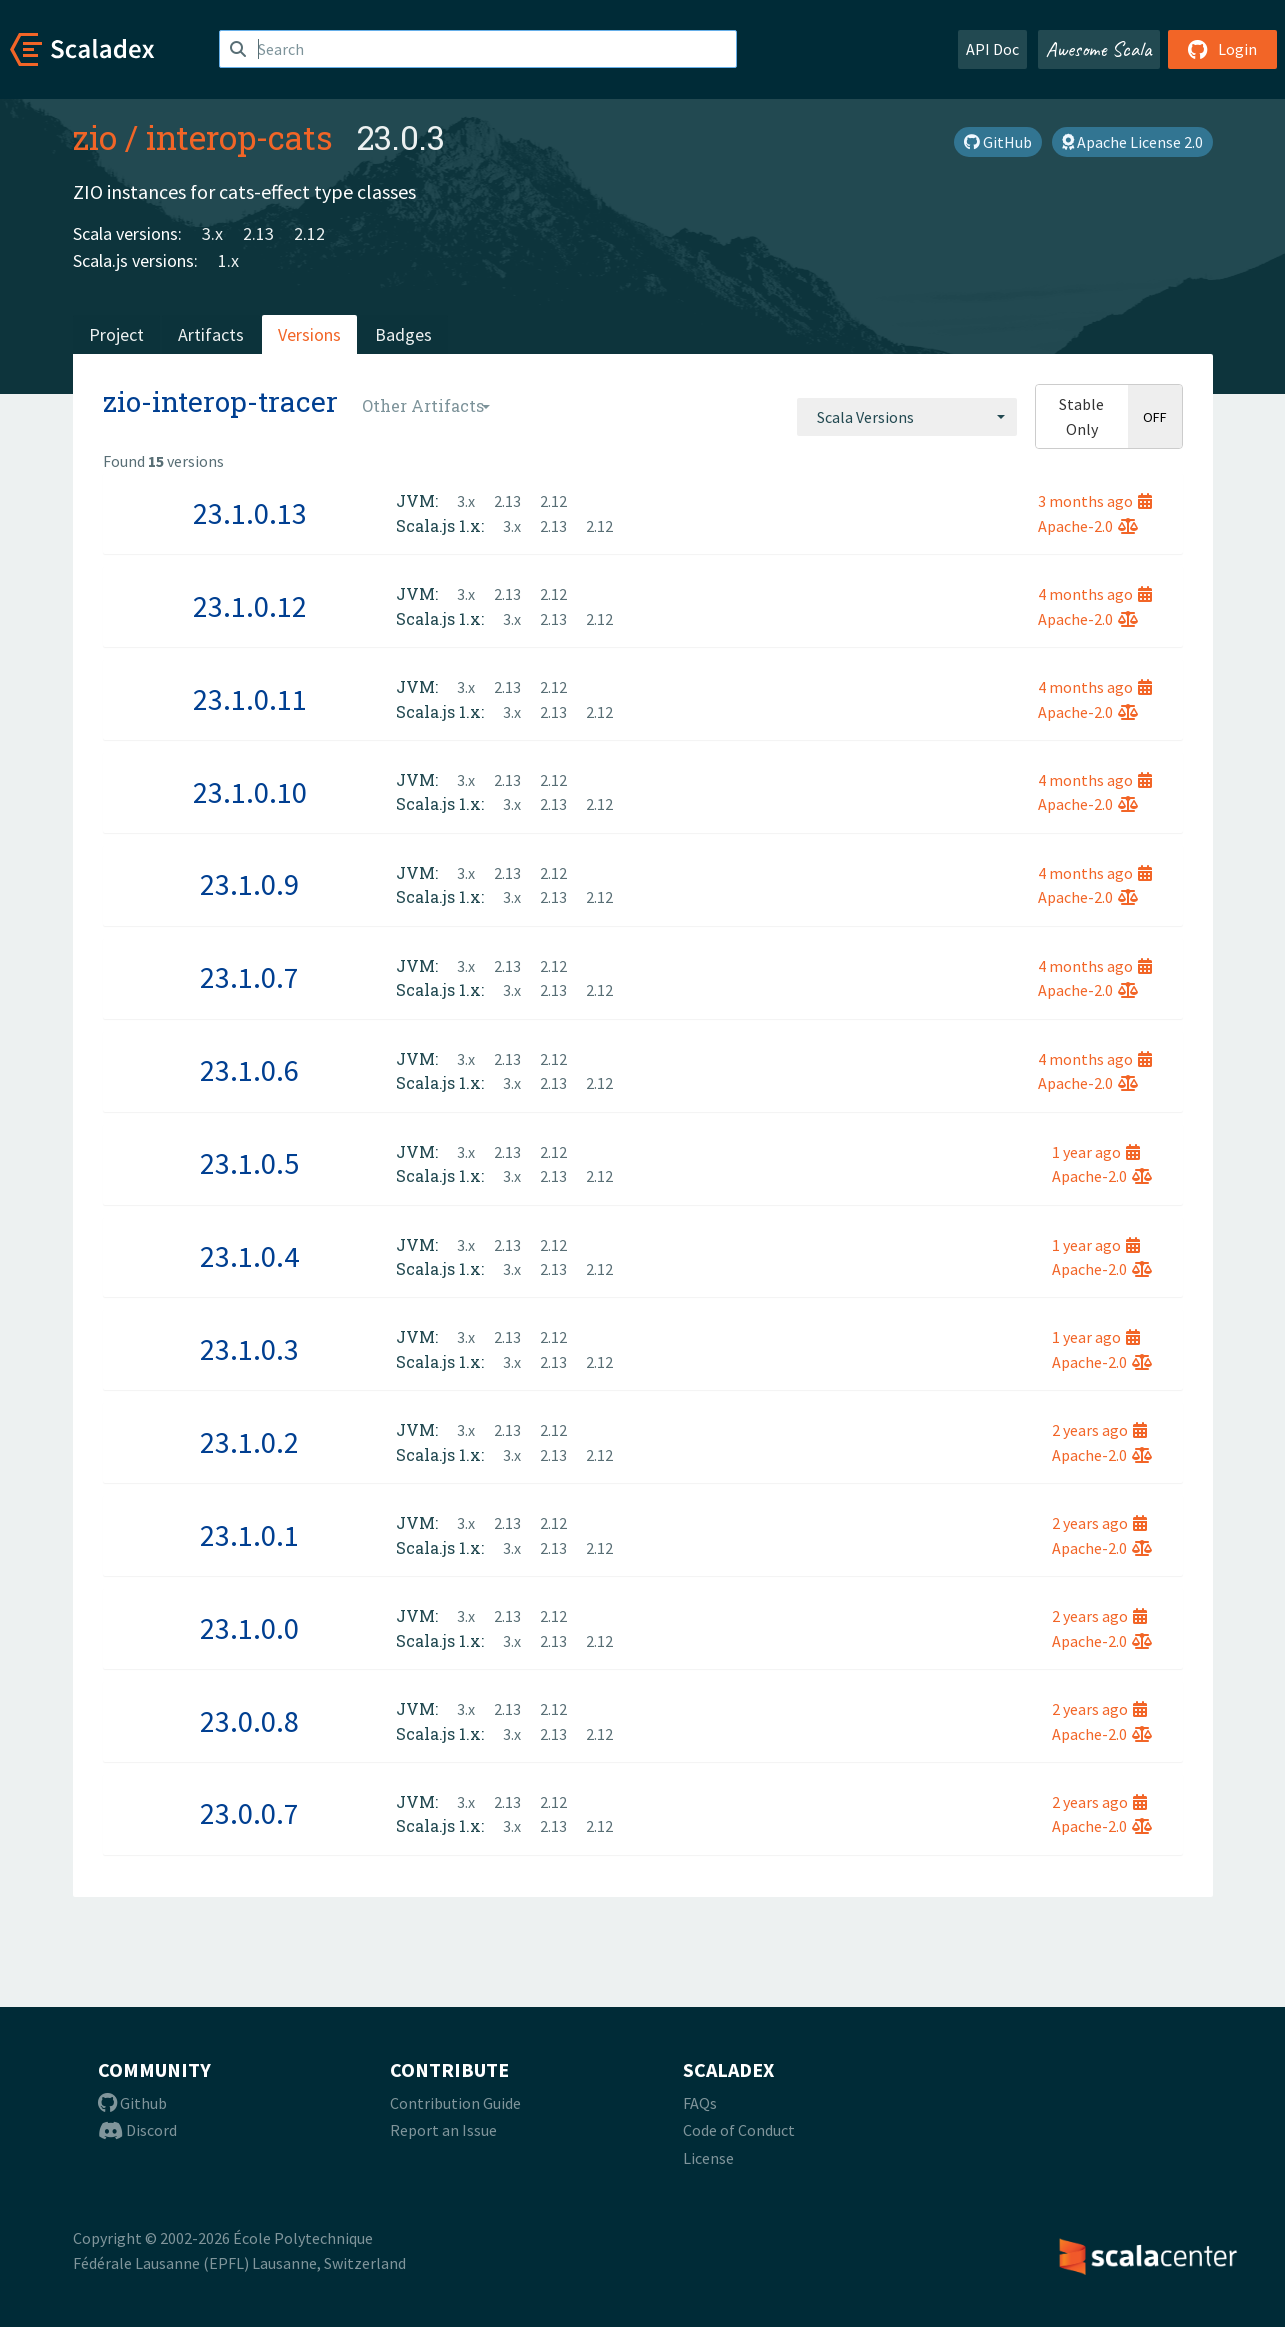  I want to click on Awesome Scala, so click(1099, 49).